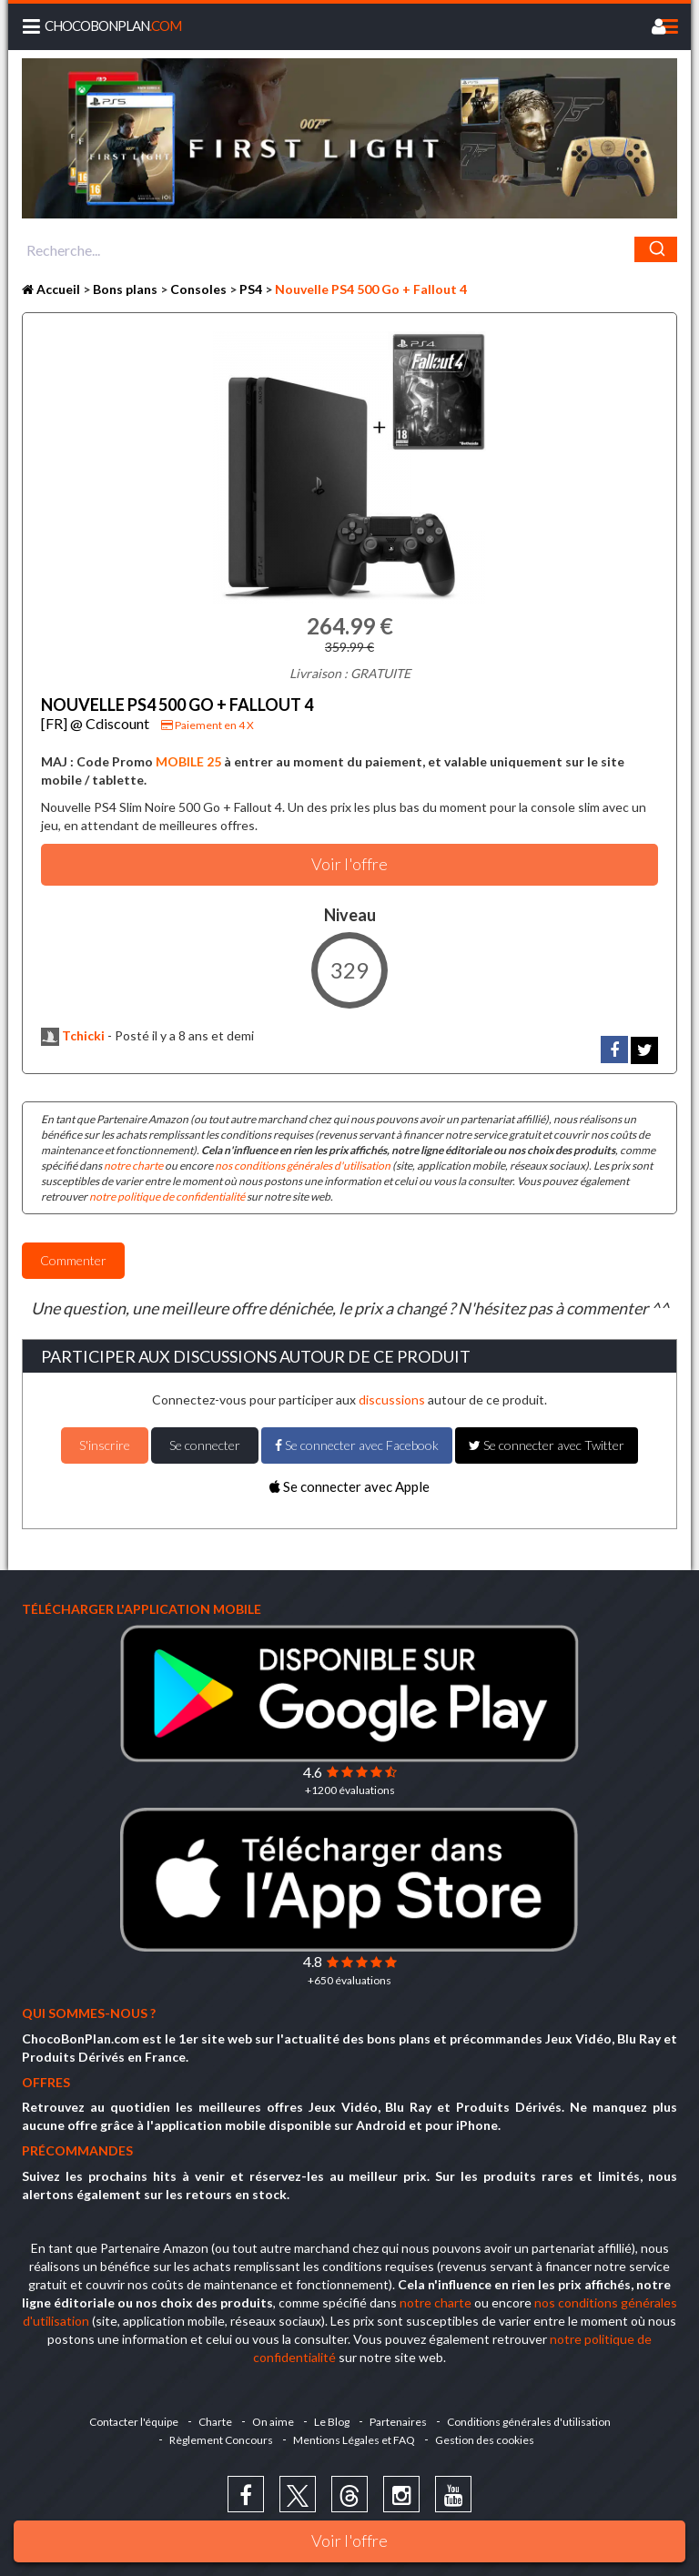 The width and height of the screenshot is (699, 2576). What do you see at coordinates (215, 2422) in the screenshot?
I see `Charte` at bounding box center [215, 2422].